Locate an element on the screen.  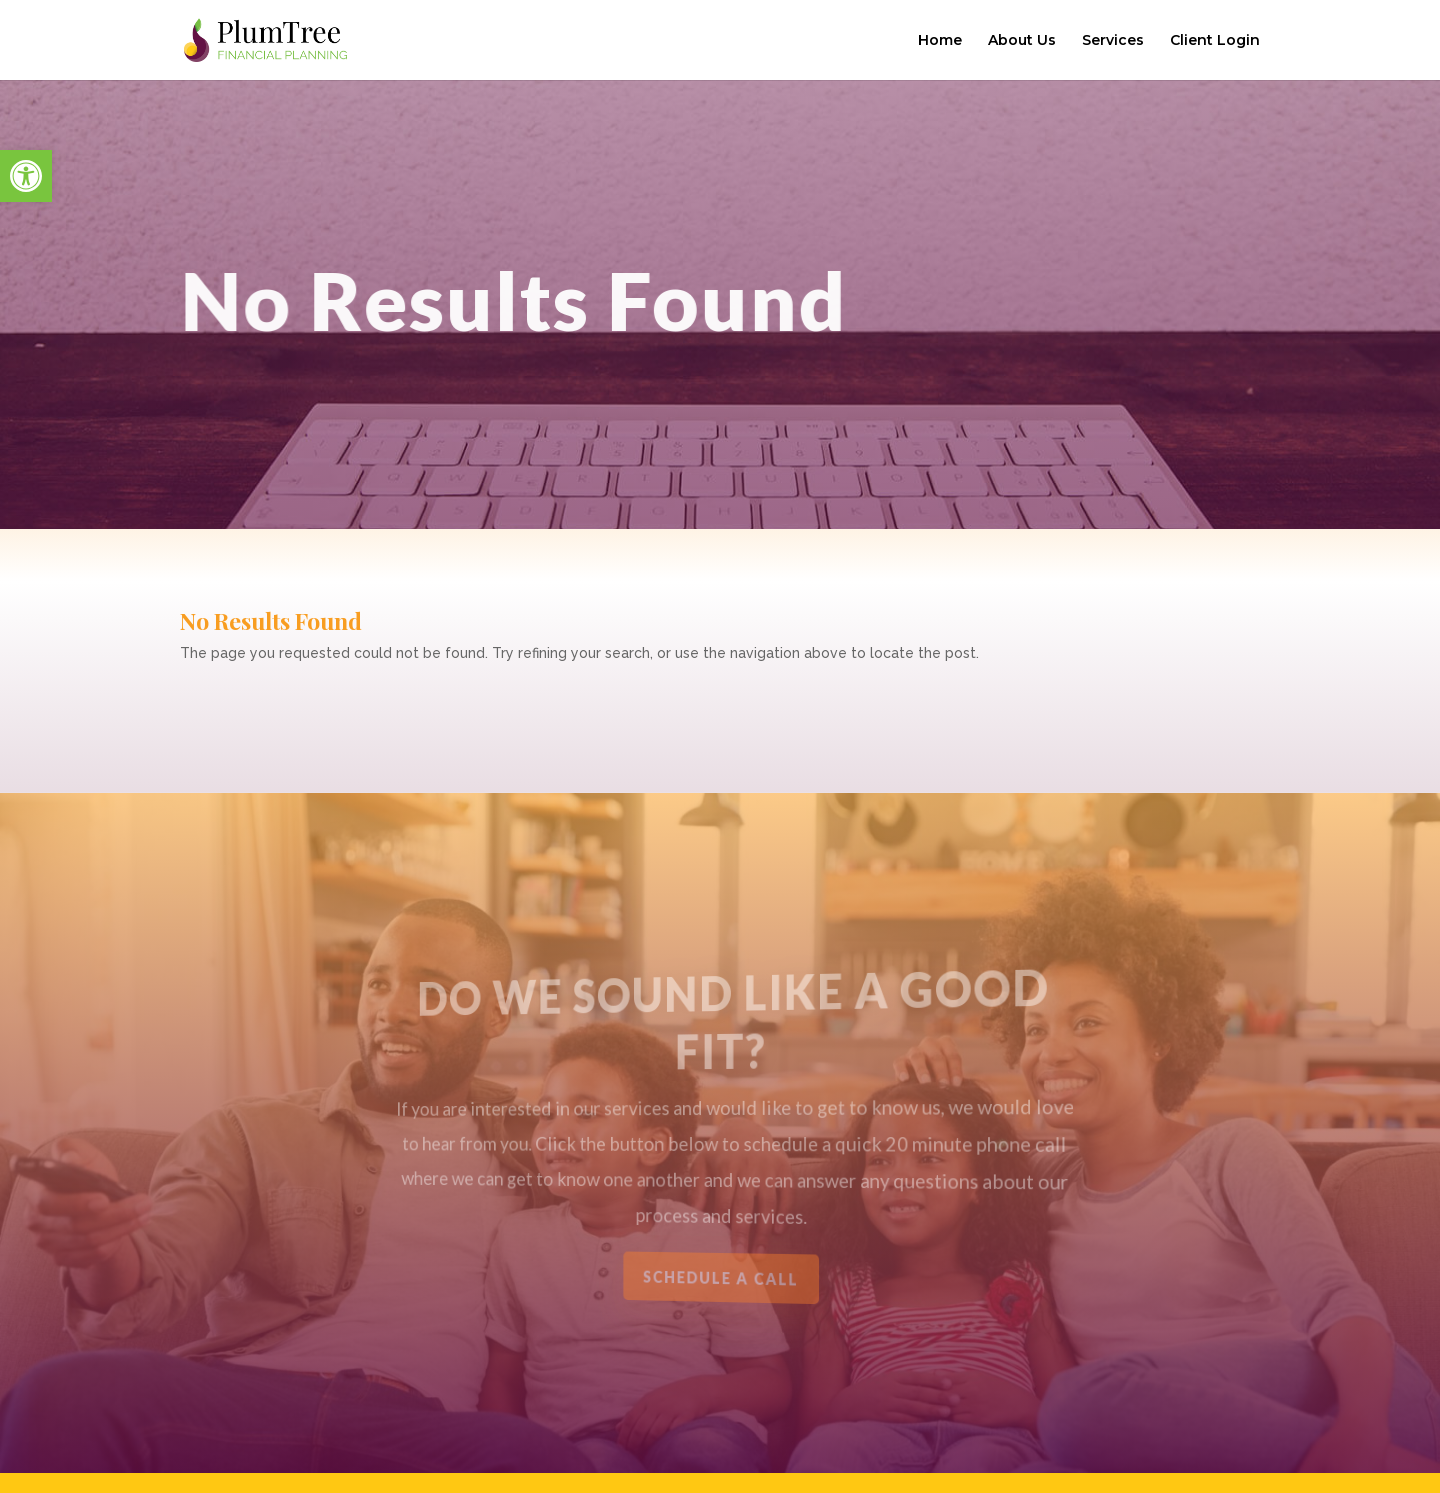
Schedule a Call is located at coordinates (721, 1277).